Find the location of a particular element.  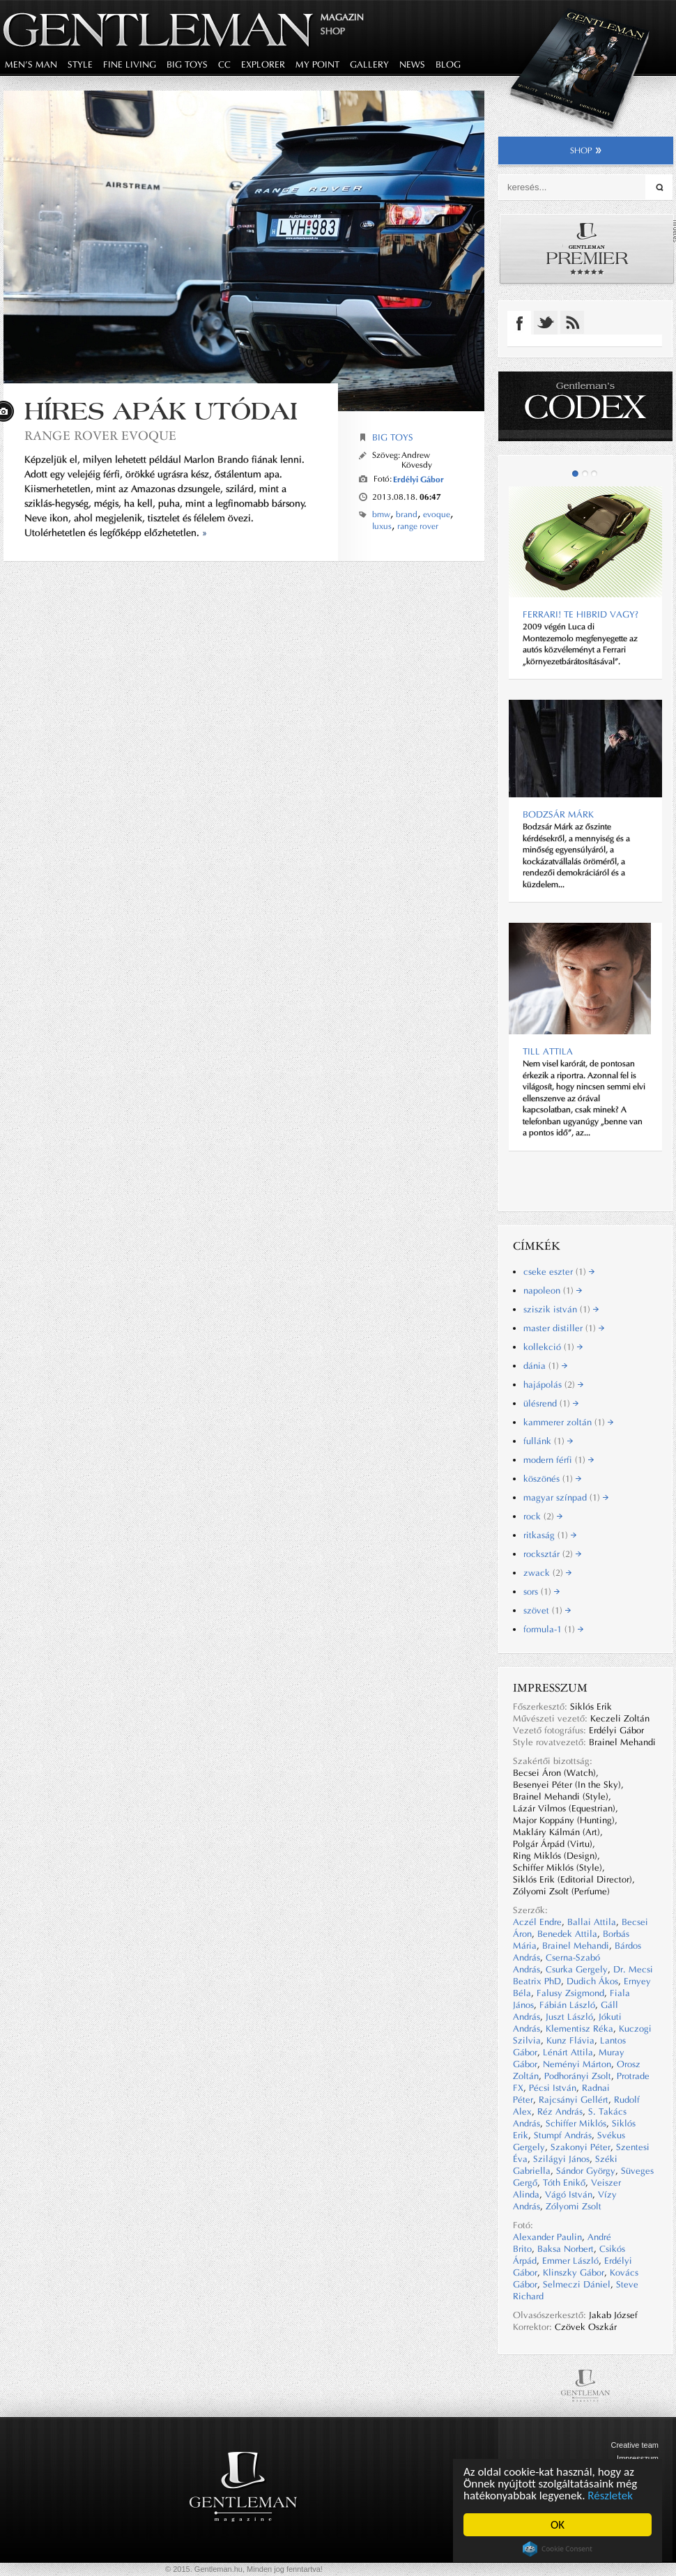

Tóth Enikő is located at coordinates (564, 2182).